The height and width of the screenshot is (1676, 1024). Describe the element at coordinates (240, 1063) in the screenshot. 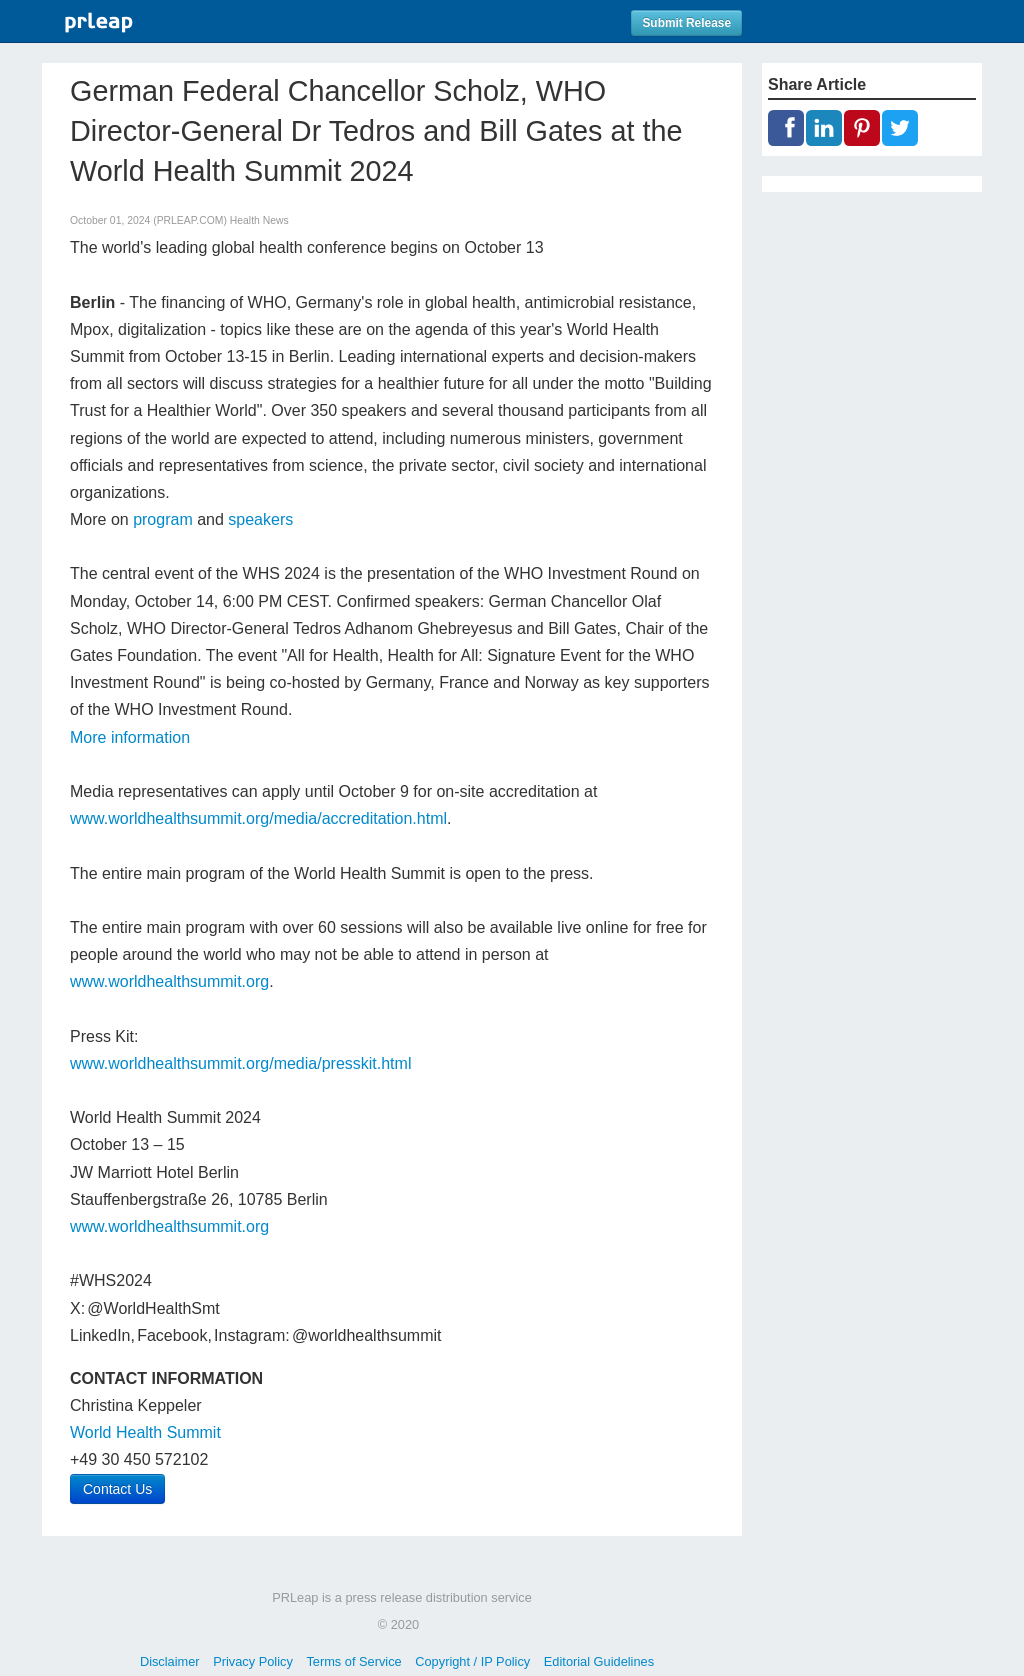

I see `www.worldhealthsummit.org/media/presskit.html` at that location.